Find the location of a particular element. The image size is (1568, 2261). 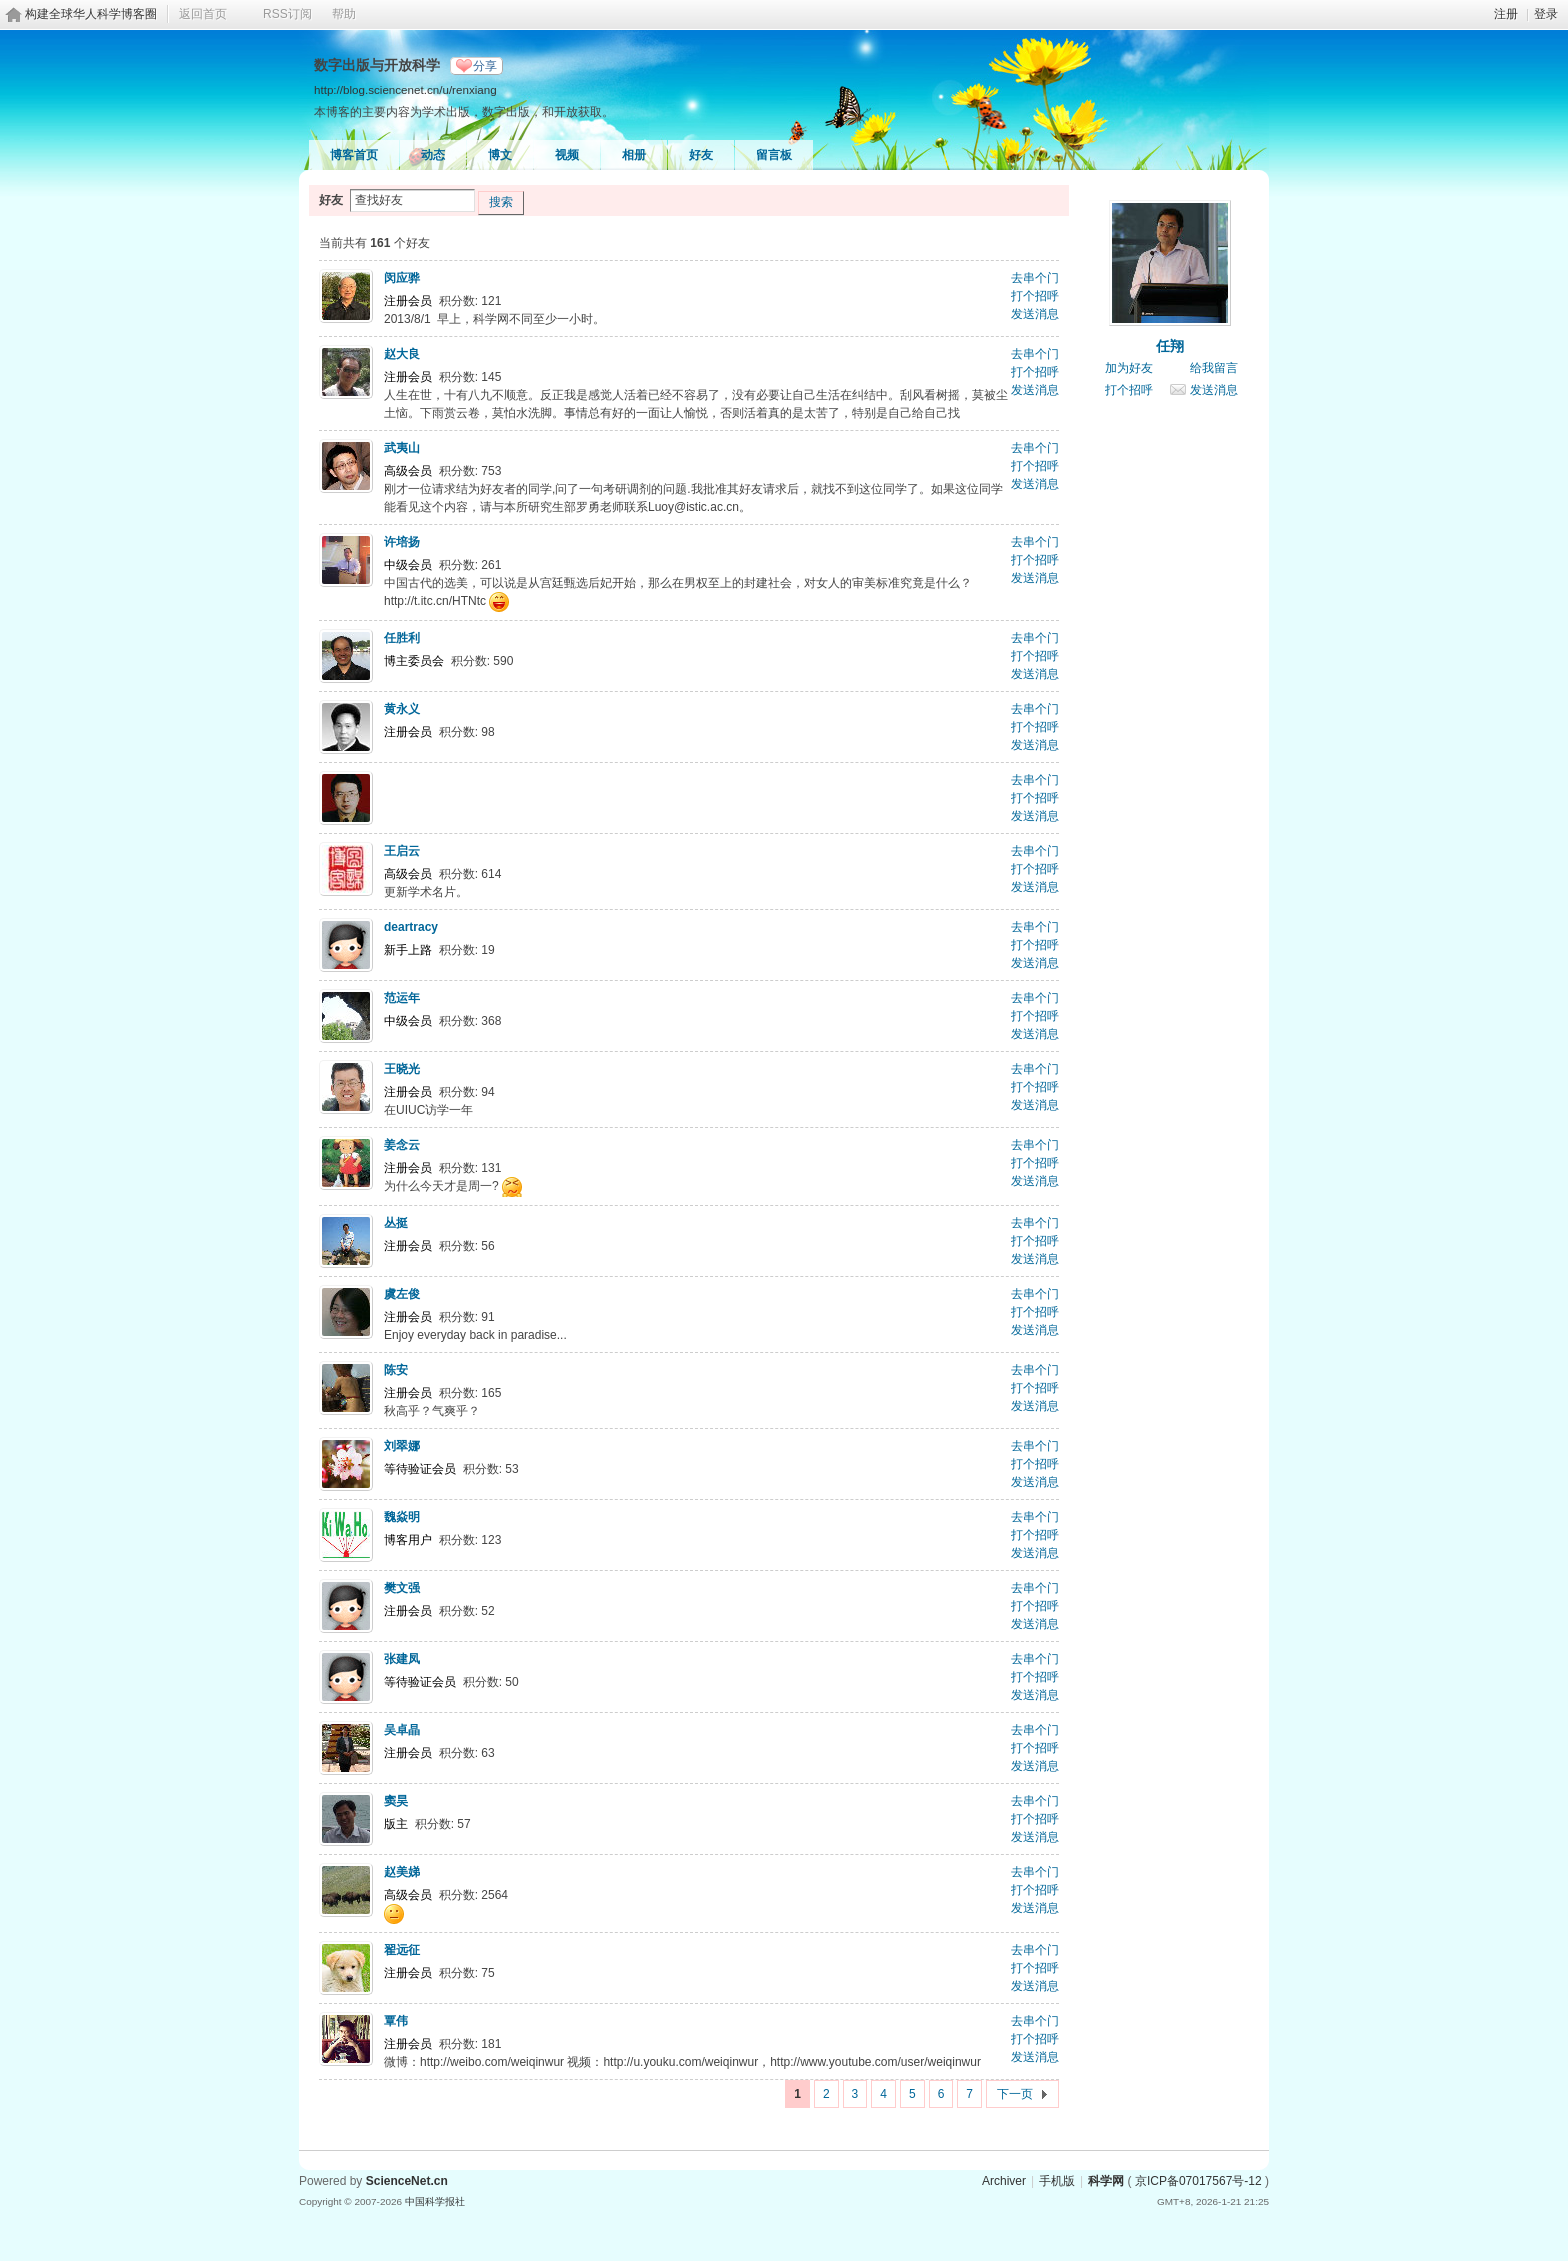

发送消息 is located at coordinates (1035, 314).